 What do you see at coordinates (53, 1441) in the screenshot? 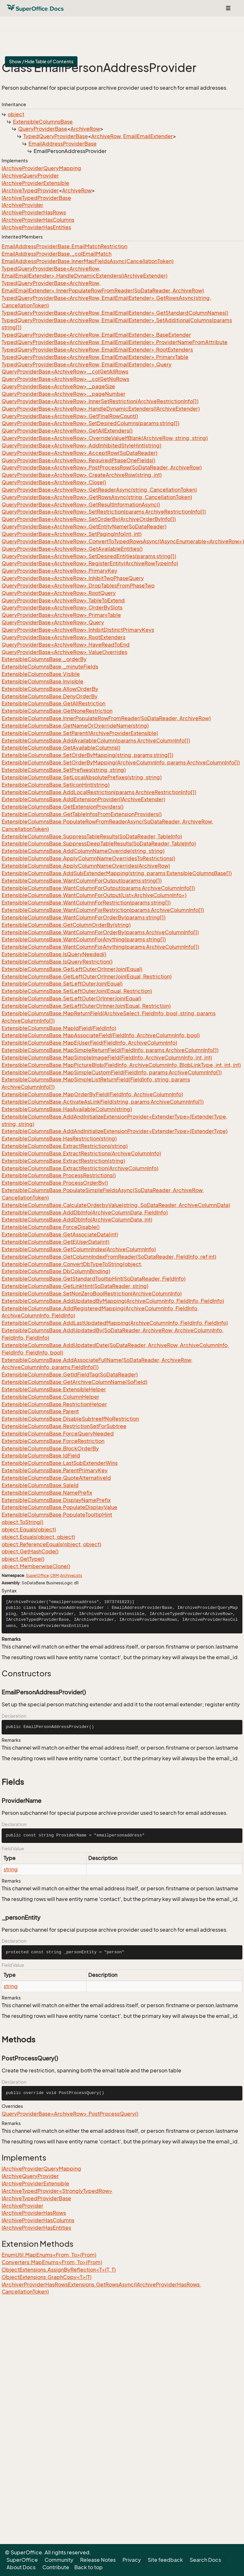
I see `ExtensibleColumnsBase.ForceRestriction` at bounding box center [53, 1441].